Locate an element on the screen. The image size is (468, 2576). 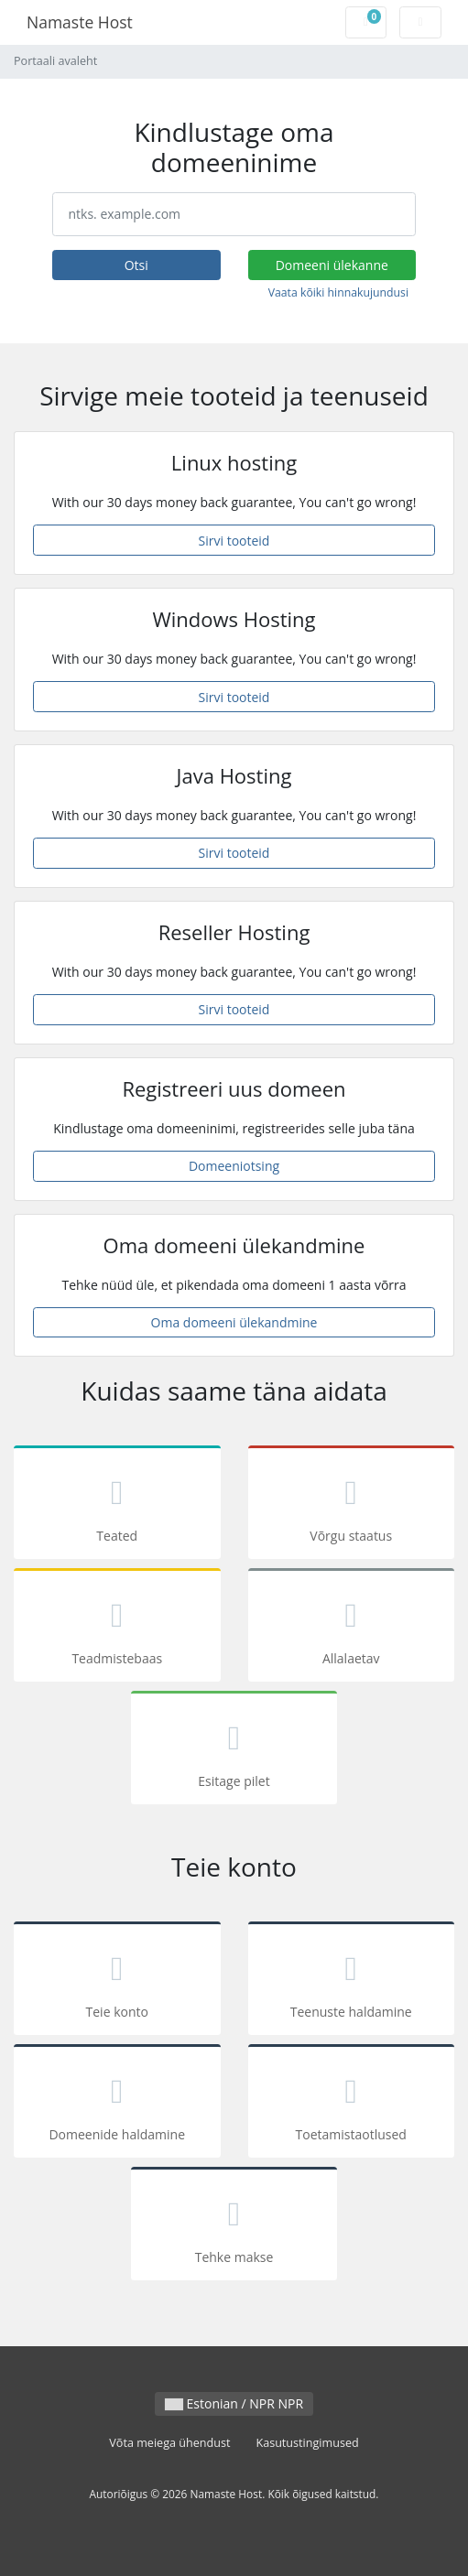
Teated is located at coordinates (117, 1505).